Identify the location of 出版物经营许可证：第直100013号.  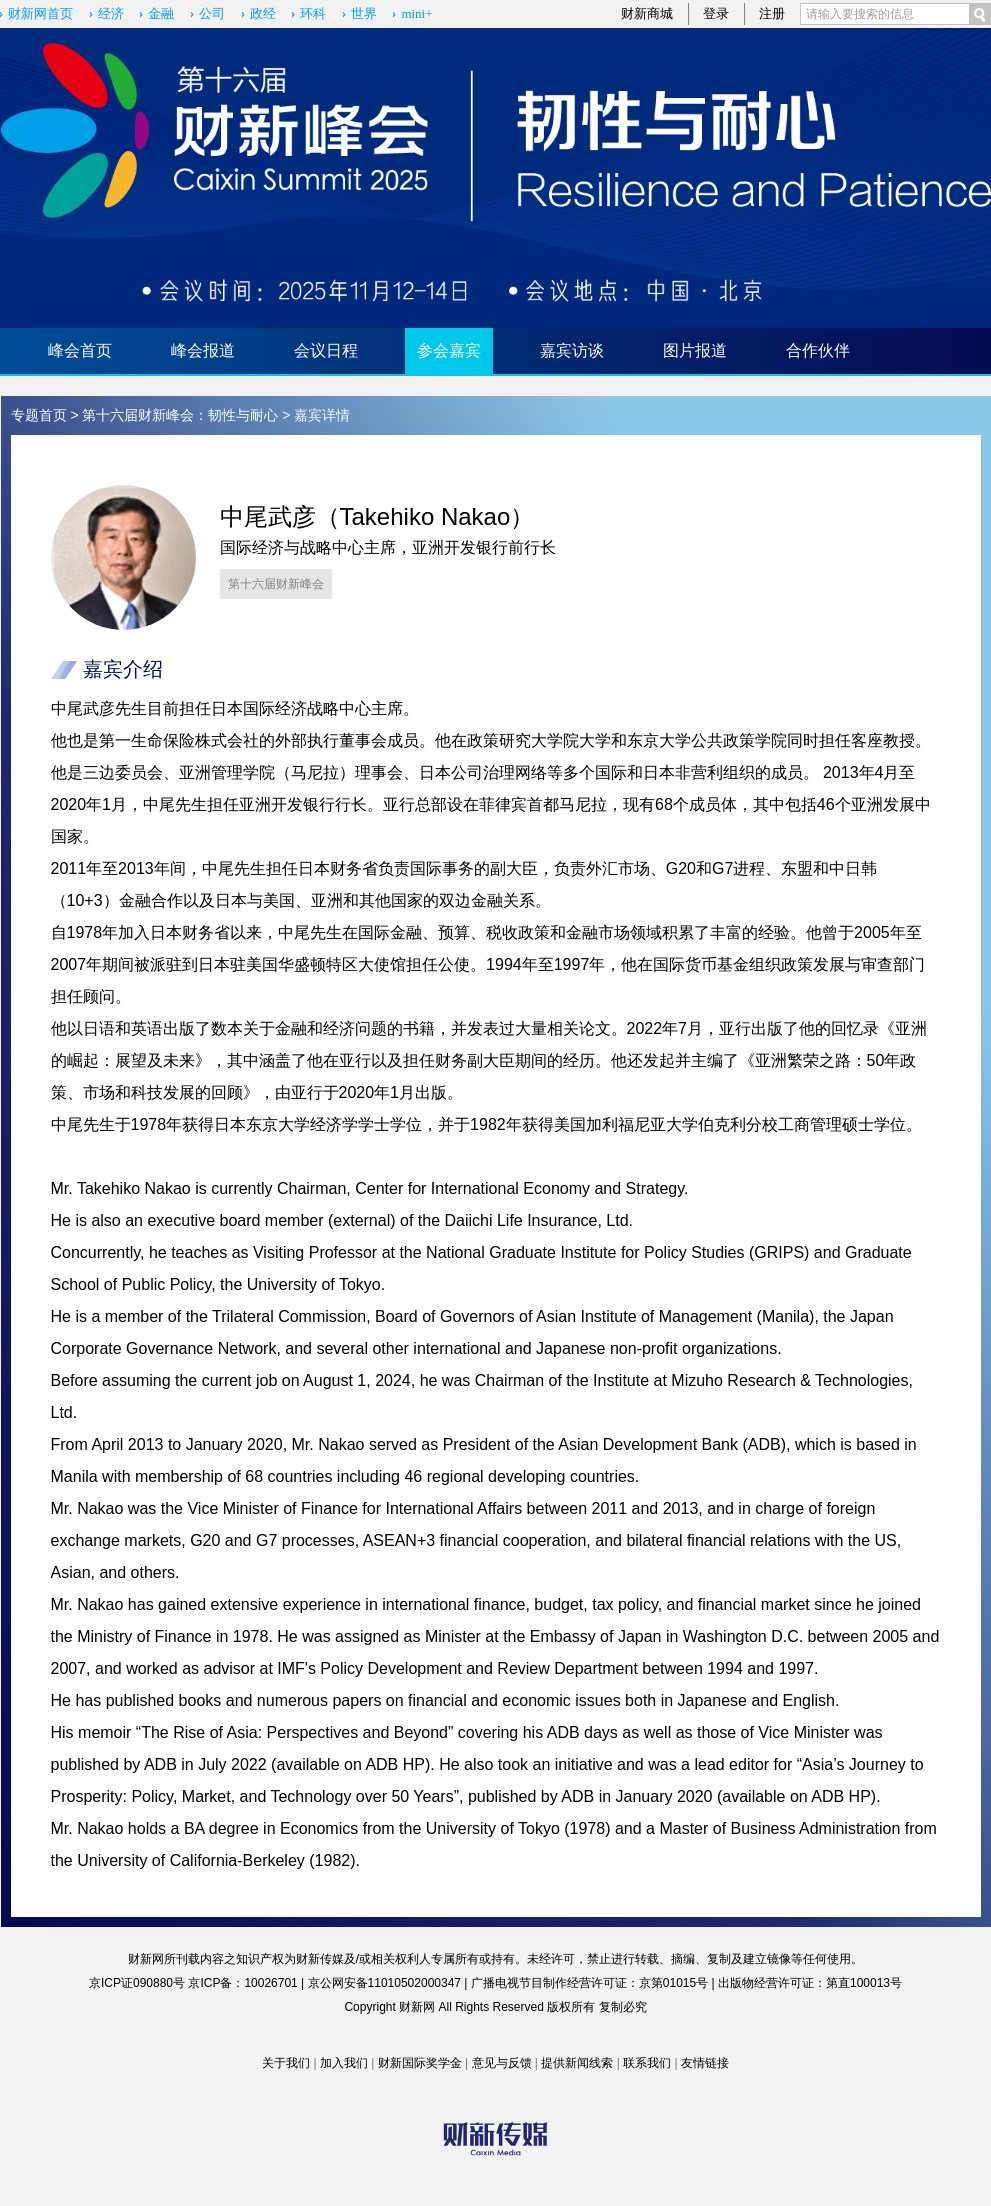
(810, 1983).